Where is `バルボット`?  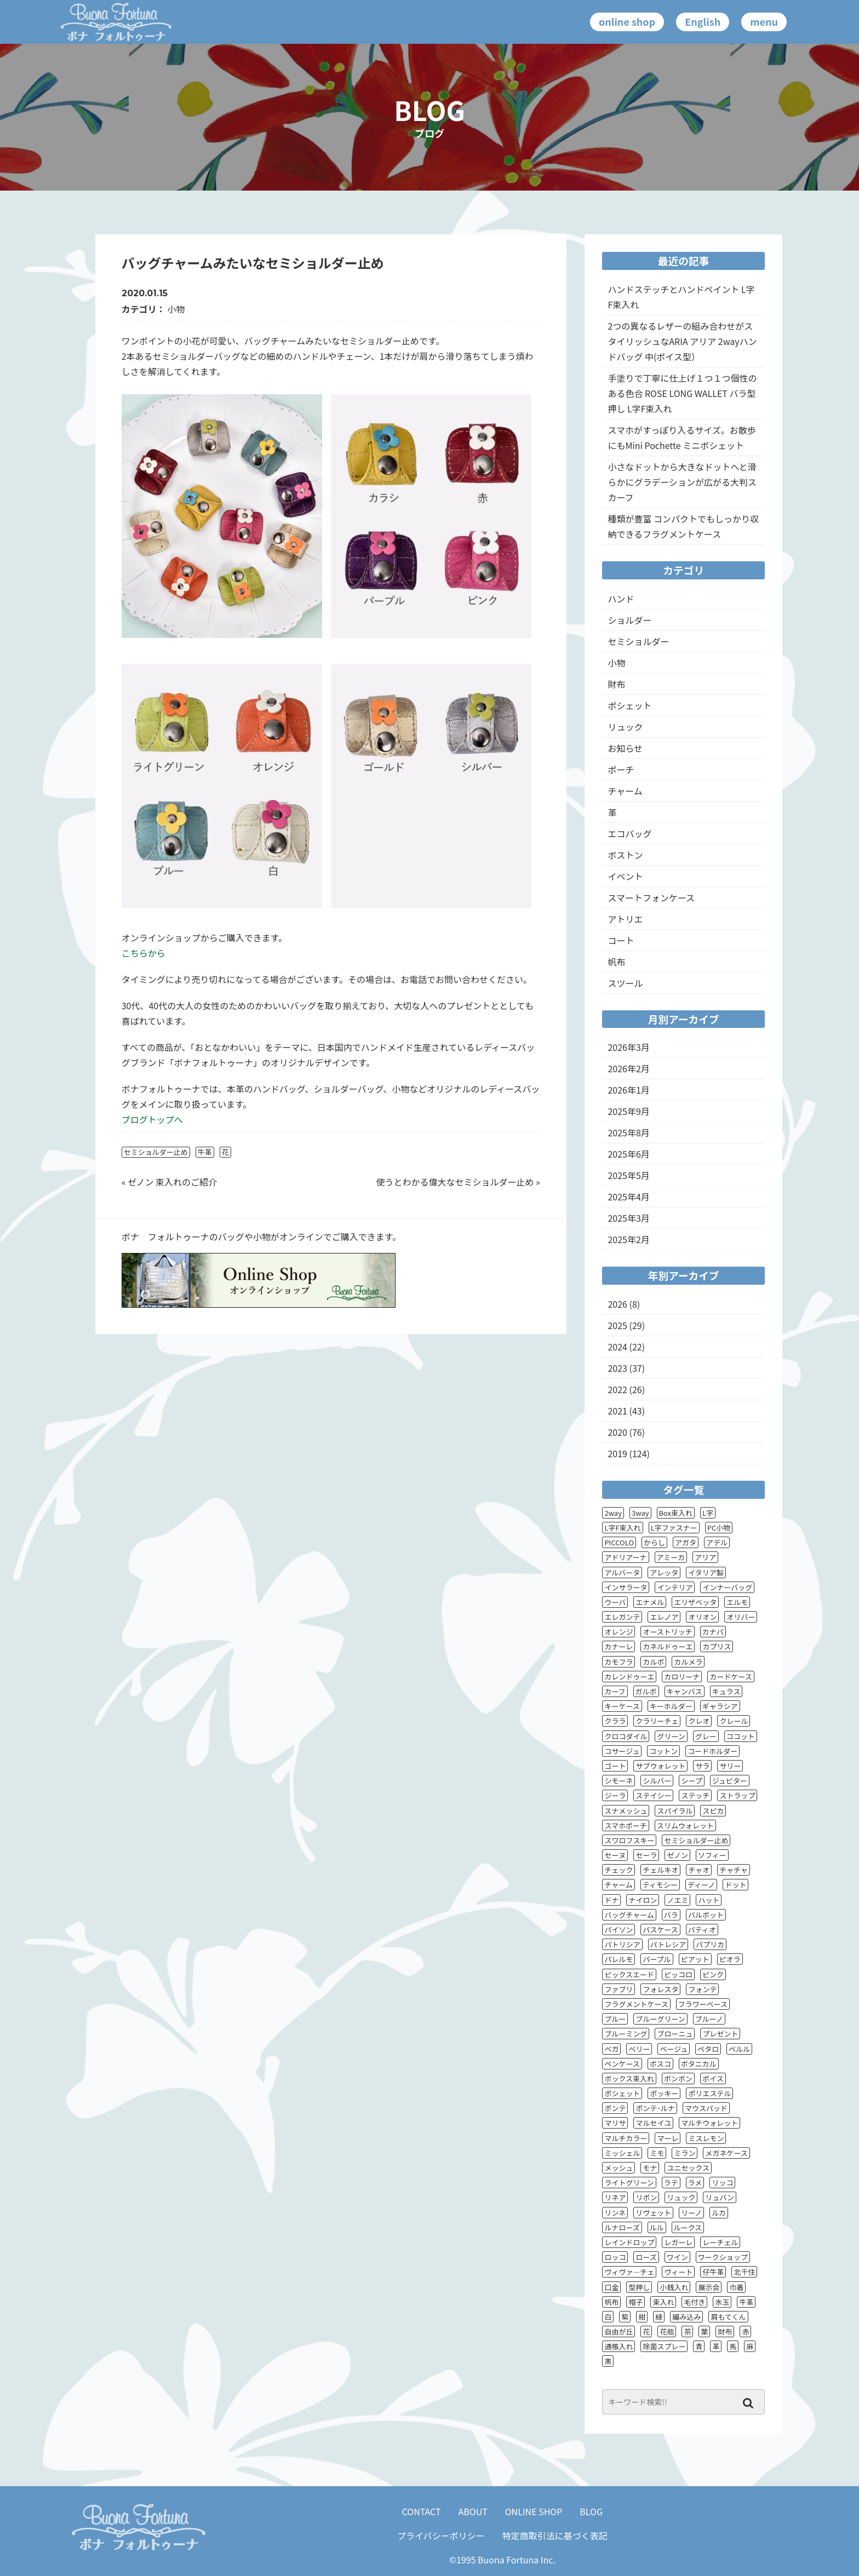
バルボット is located at coordinates (706, 1915).